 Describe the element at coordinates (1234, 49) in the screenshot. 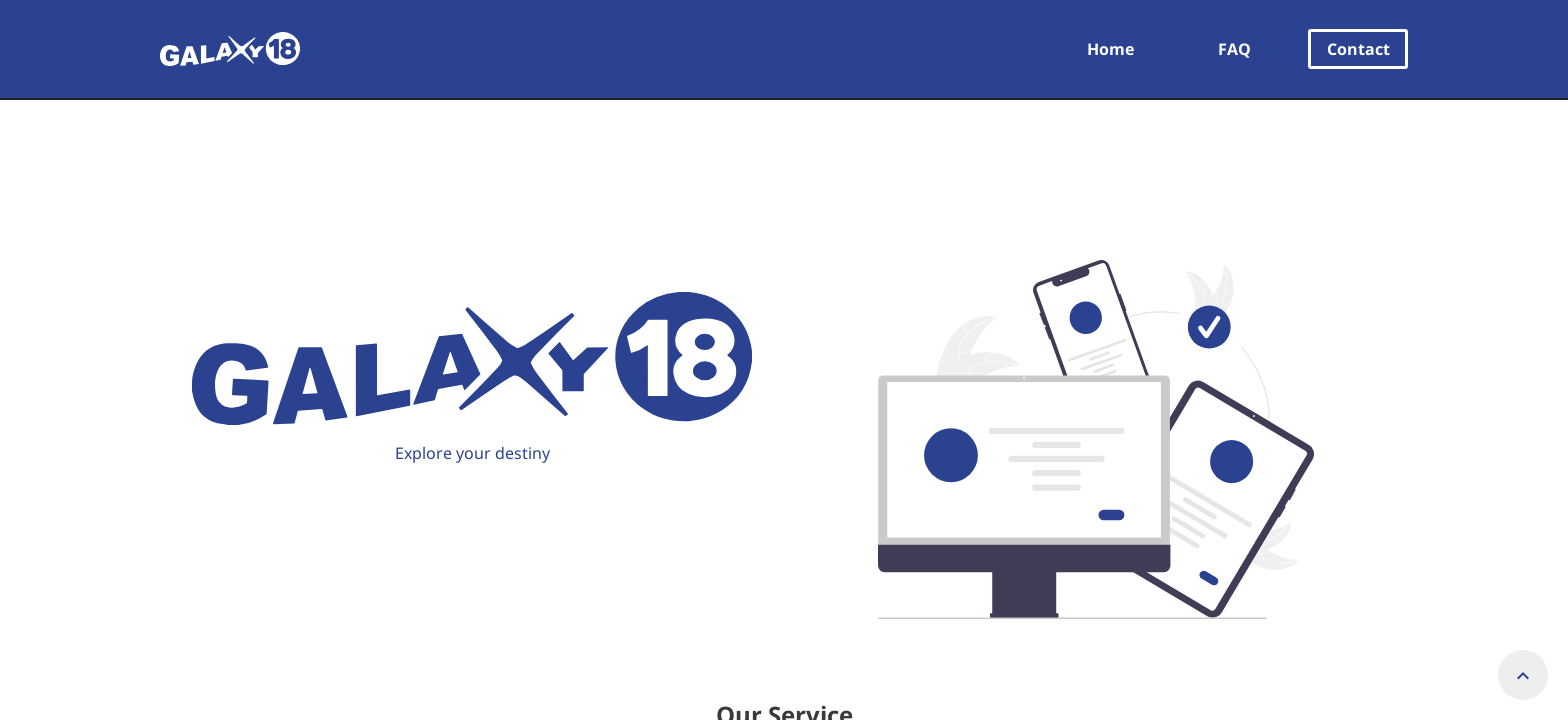

I see `FAQ` at that location.